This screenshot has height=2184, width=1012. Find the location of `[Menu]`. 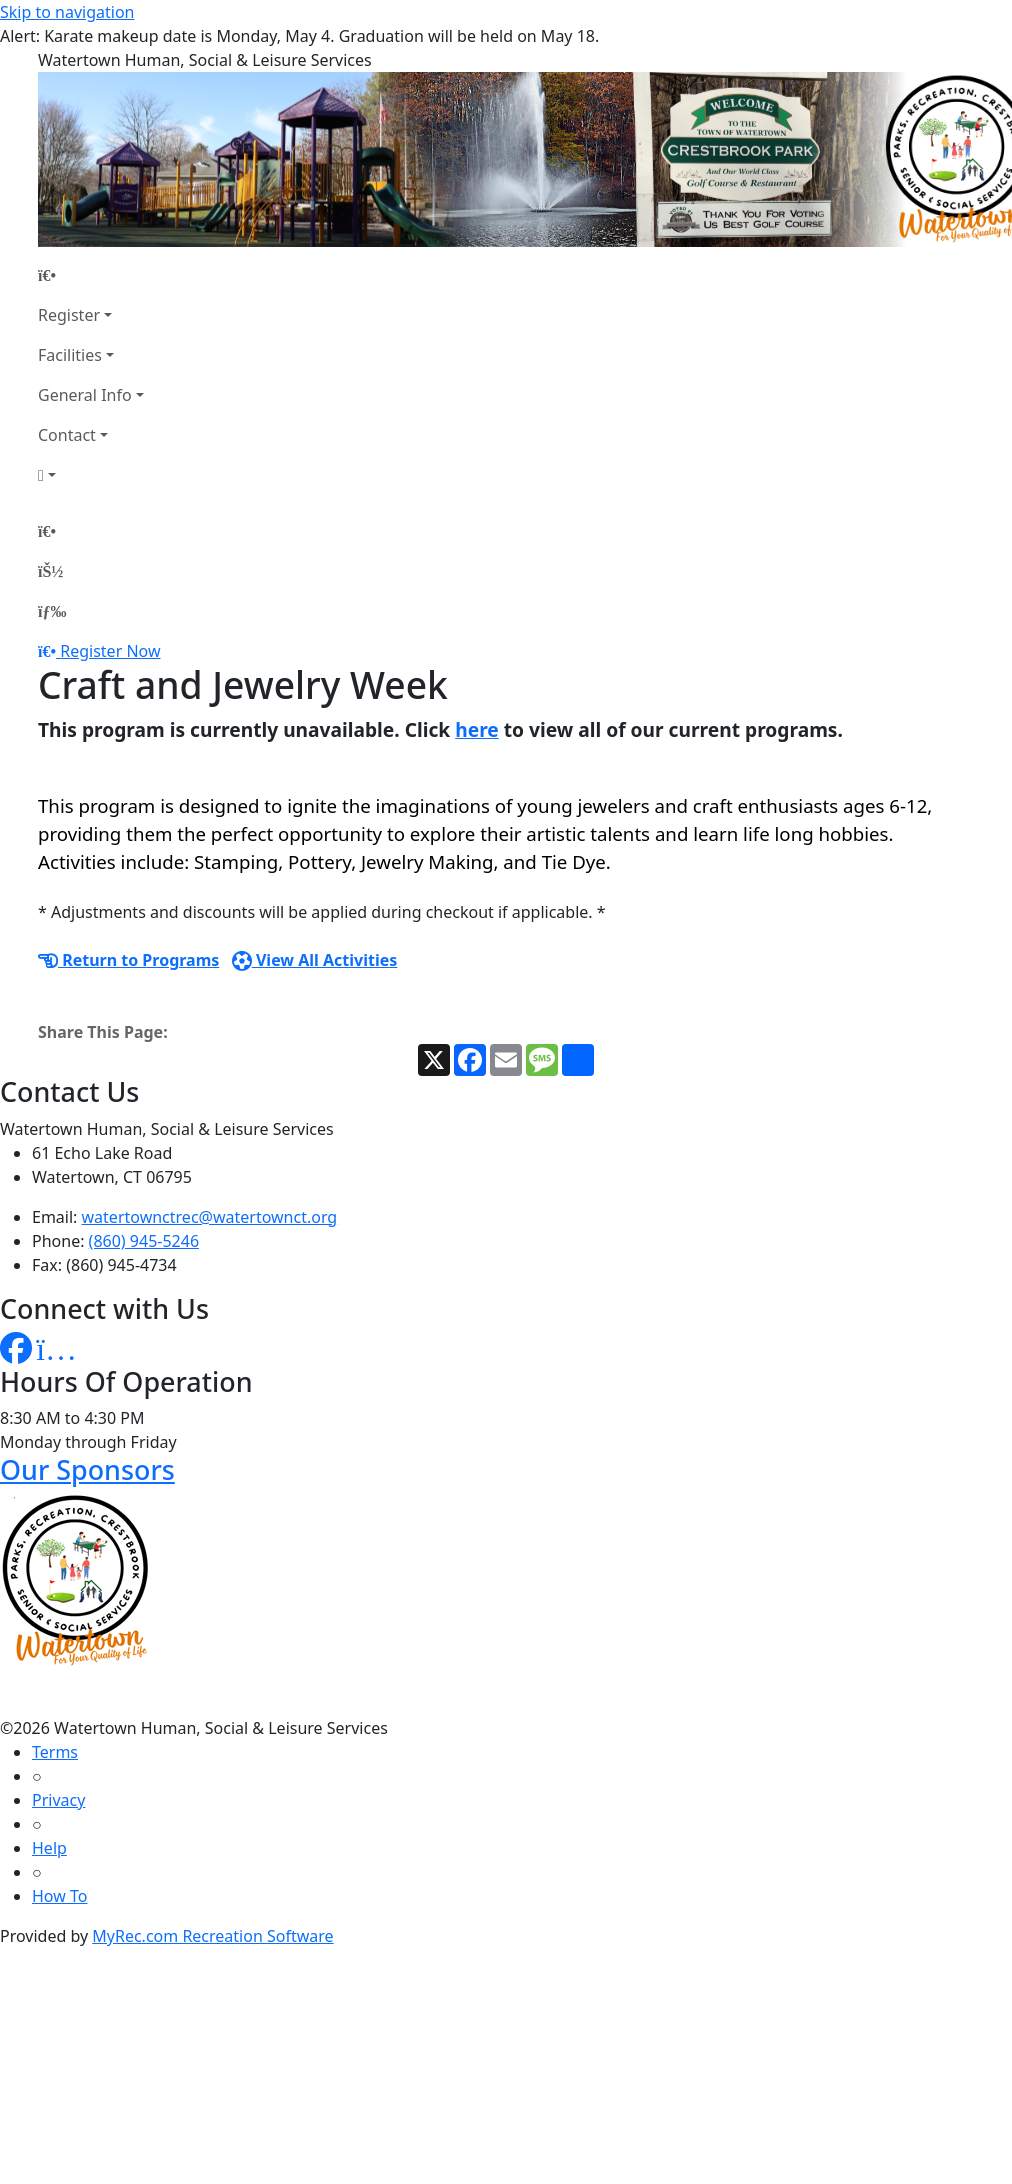

[Menu] is located at coordinates (52, 611).